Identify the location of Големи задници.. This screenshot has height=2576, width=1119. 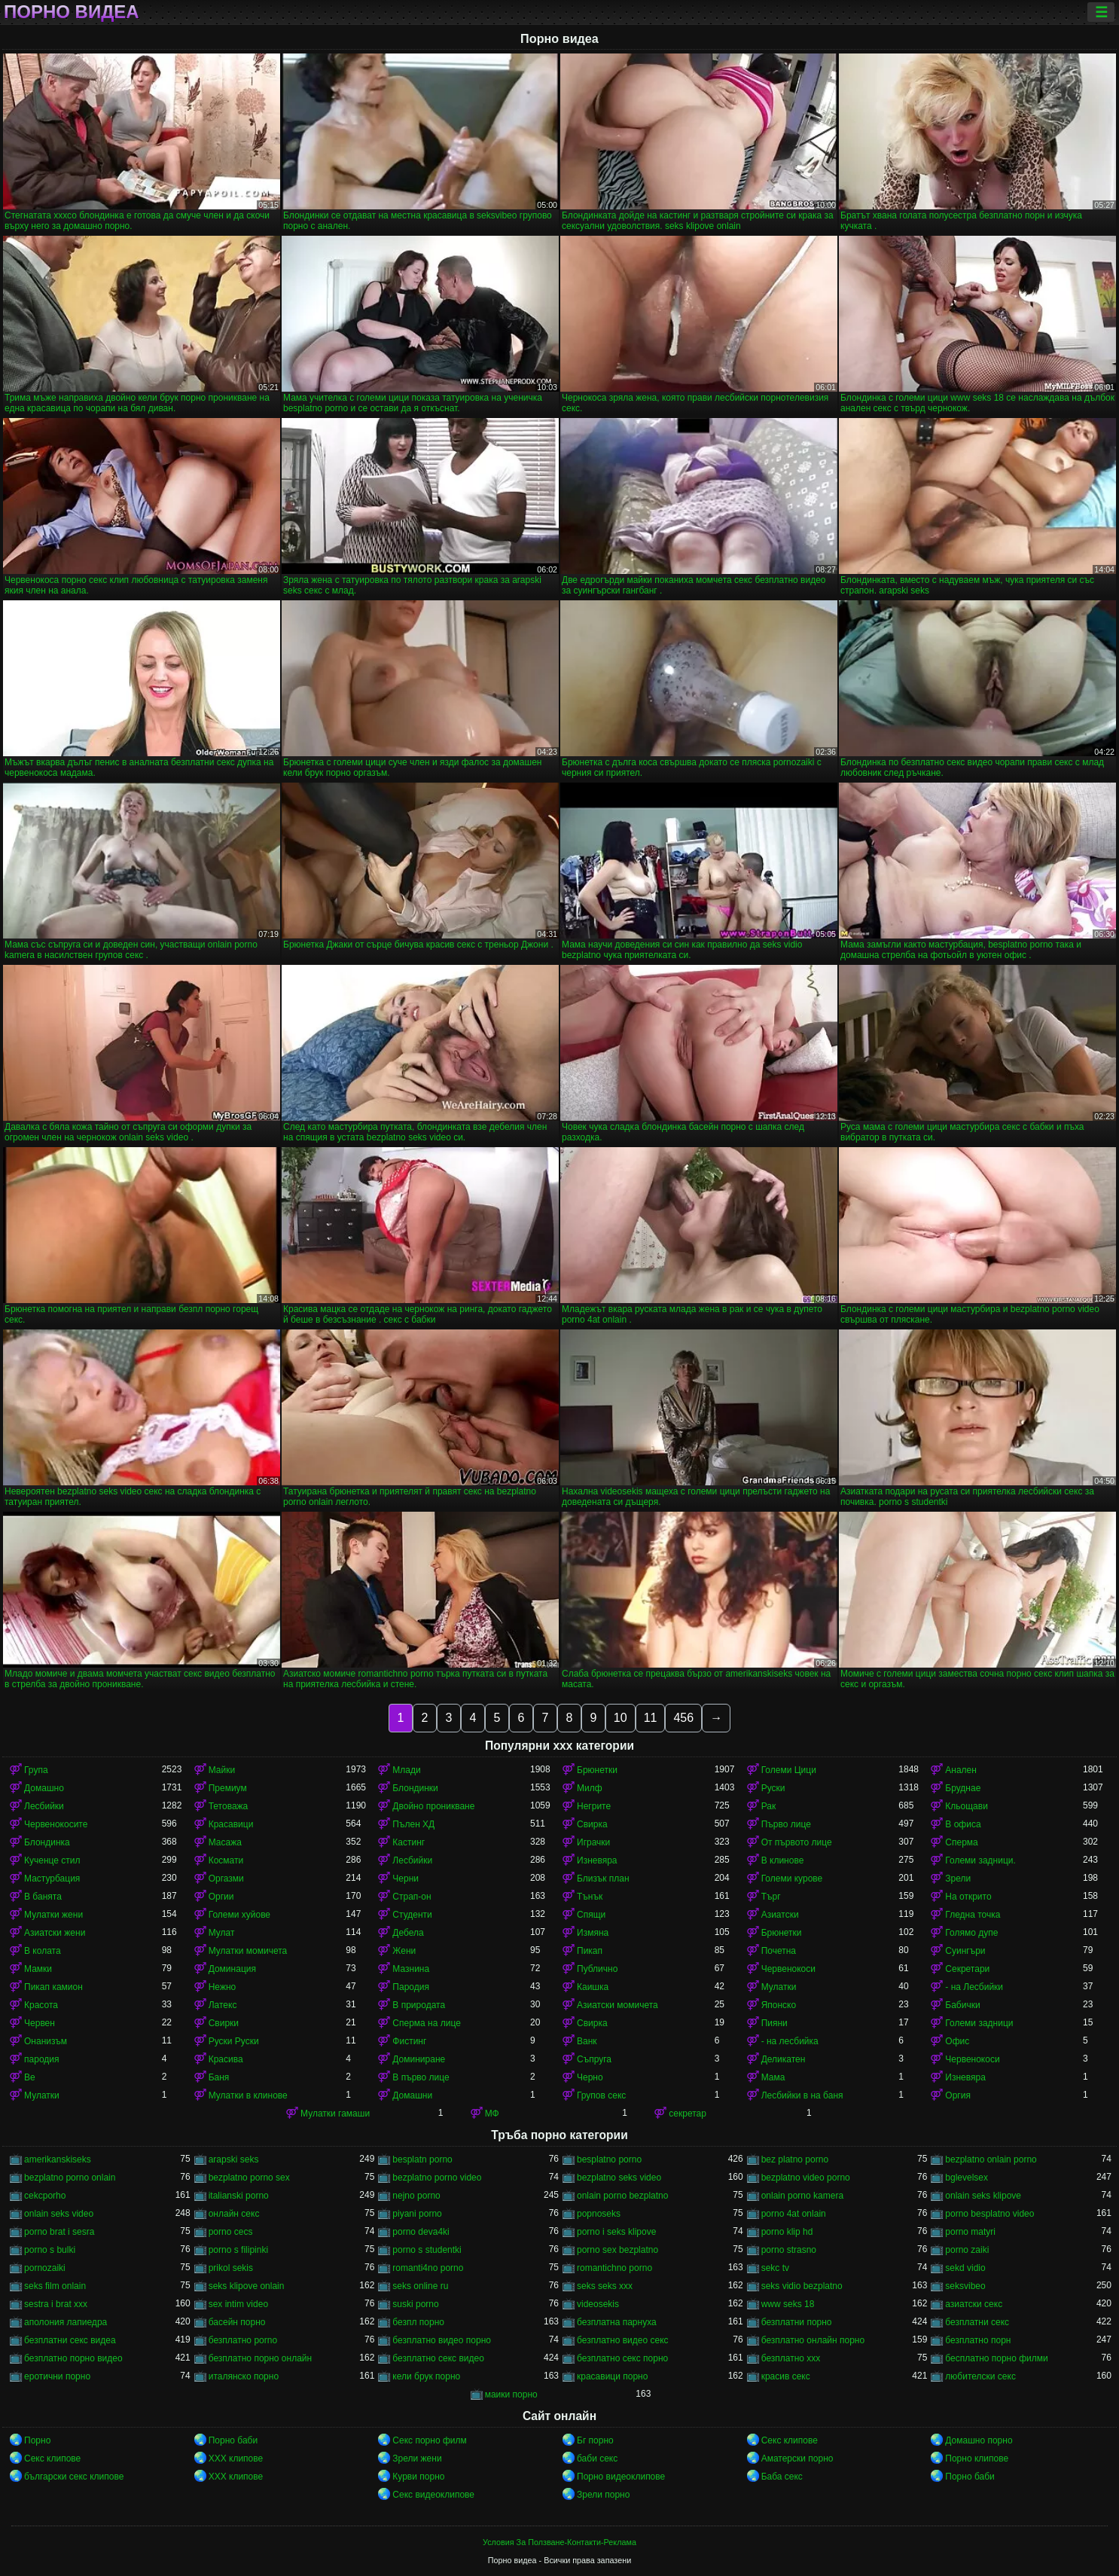
(980, 1860).